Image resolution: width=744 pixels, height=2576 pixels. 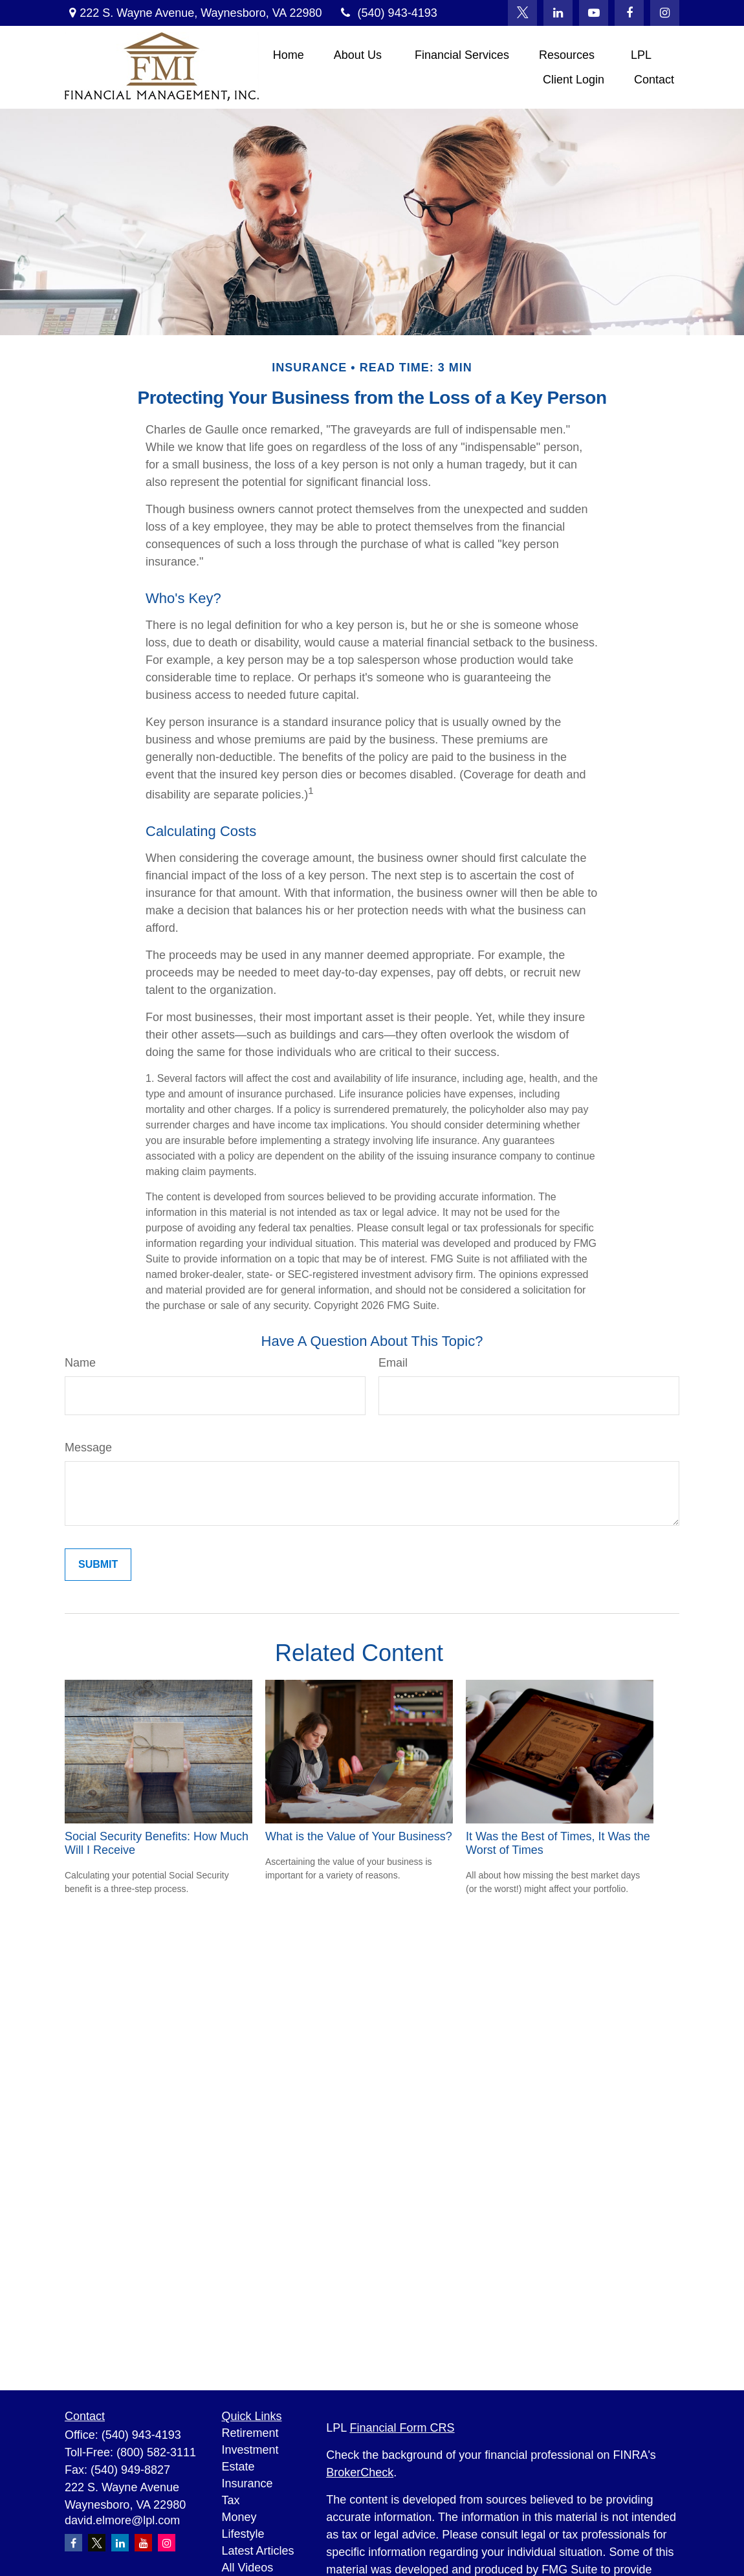 What do you see at coordinates (558, 13) in the screenshot?
I see `[LinkedIn]` at bounding box center [558, 13].